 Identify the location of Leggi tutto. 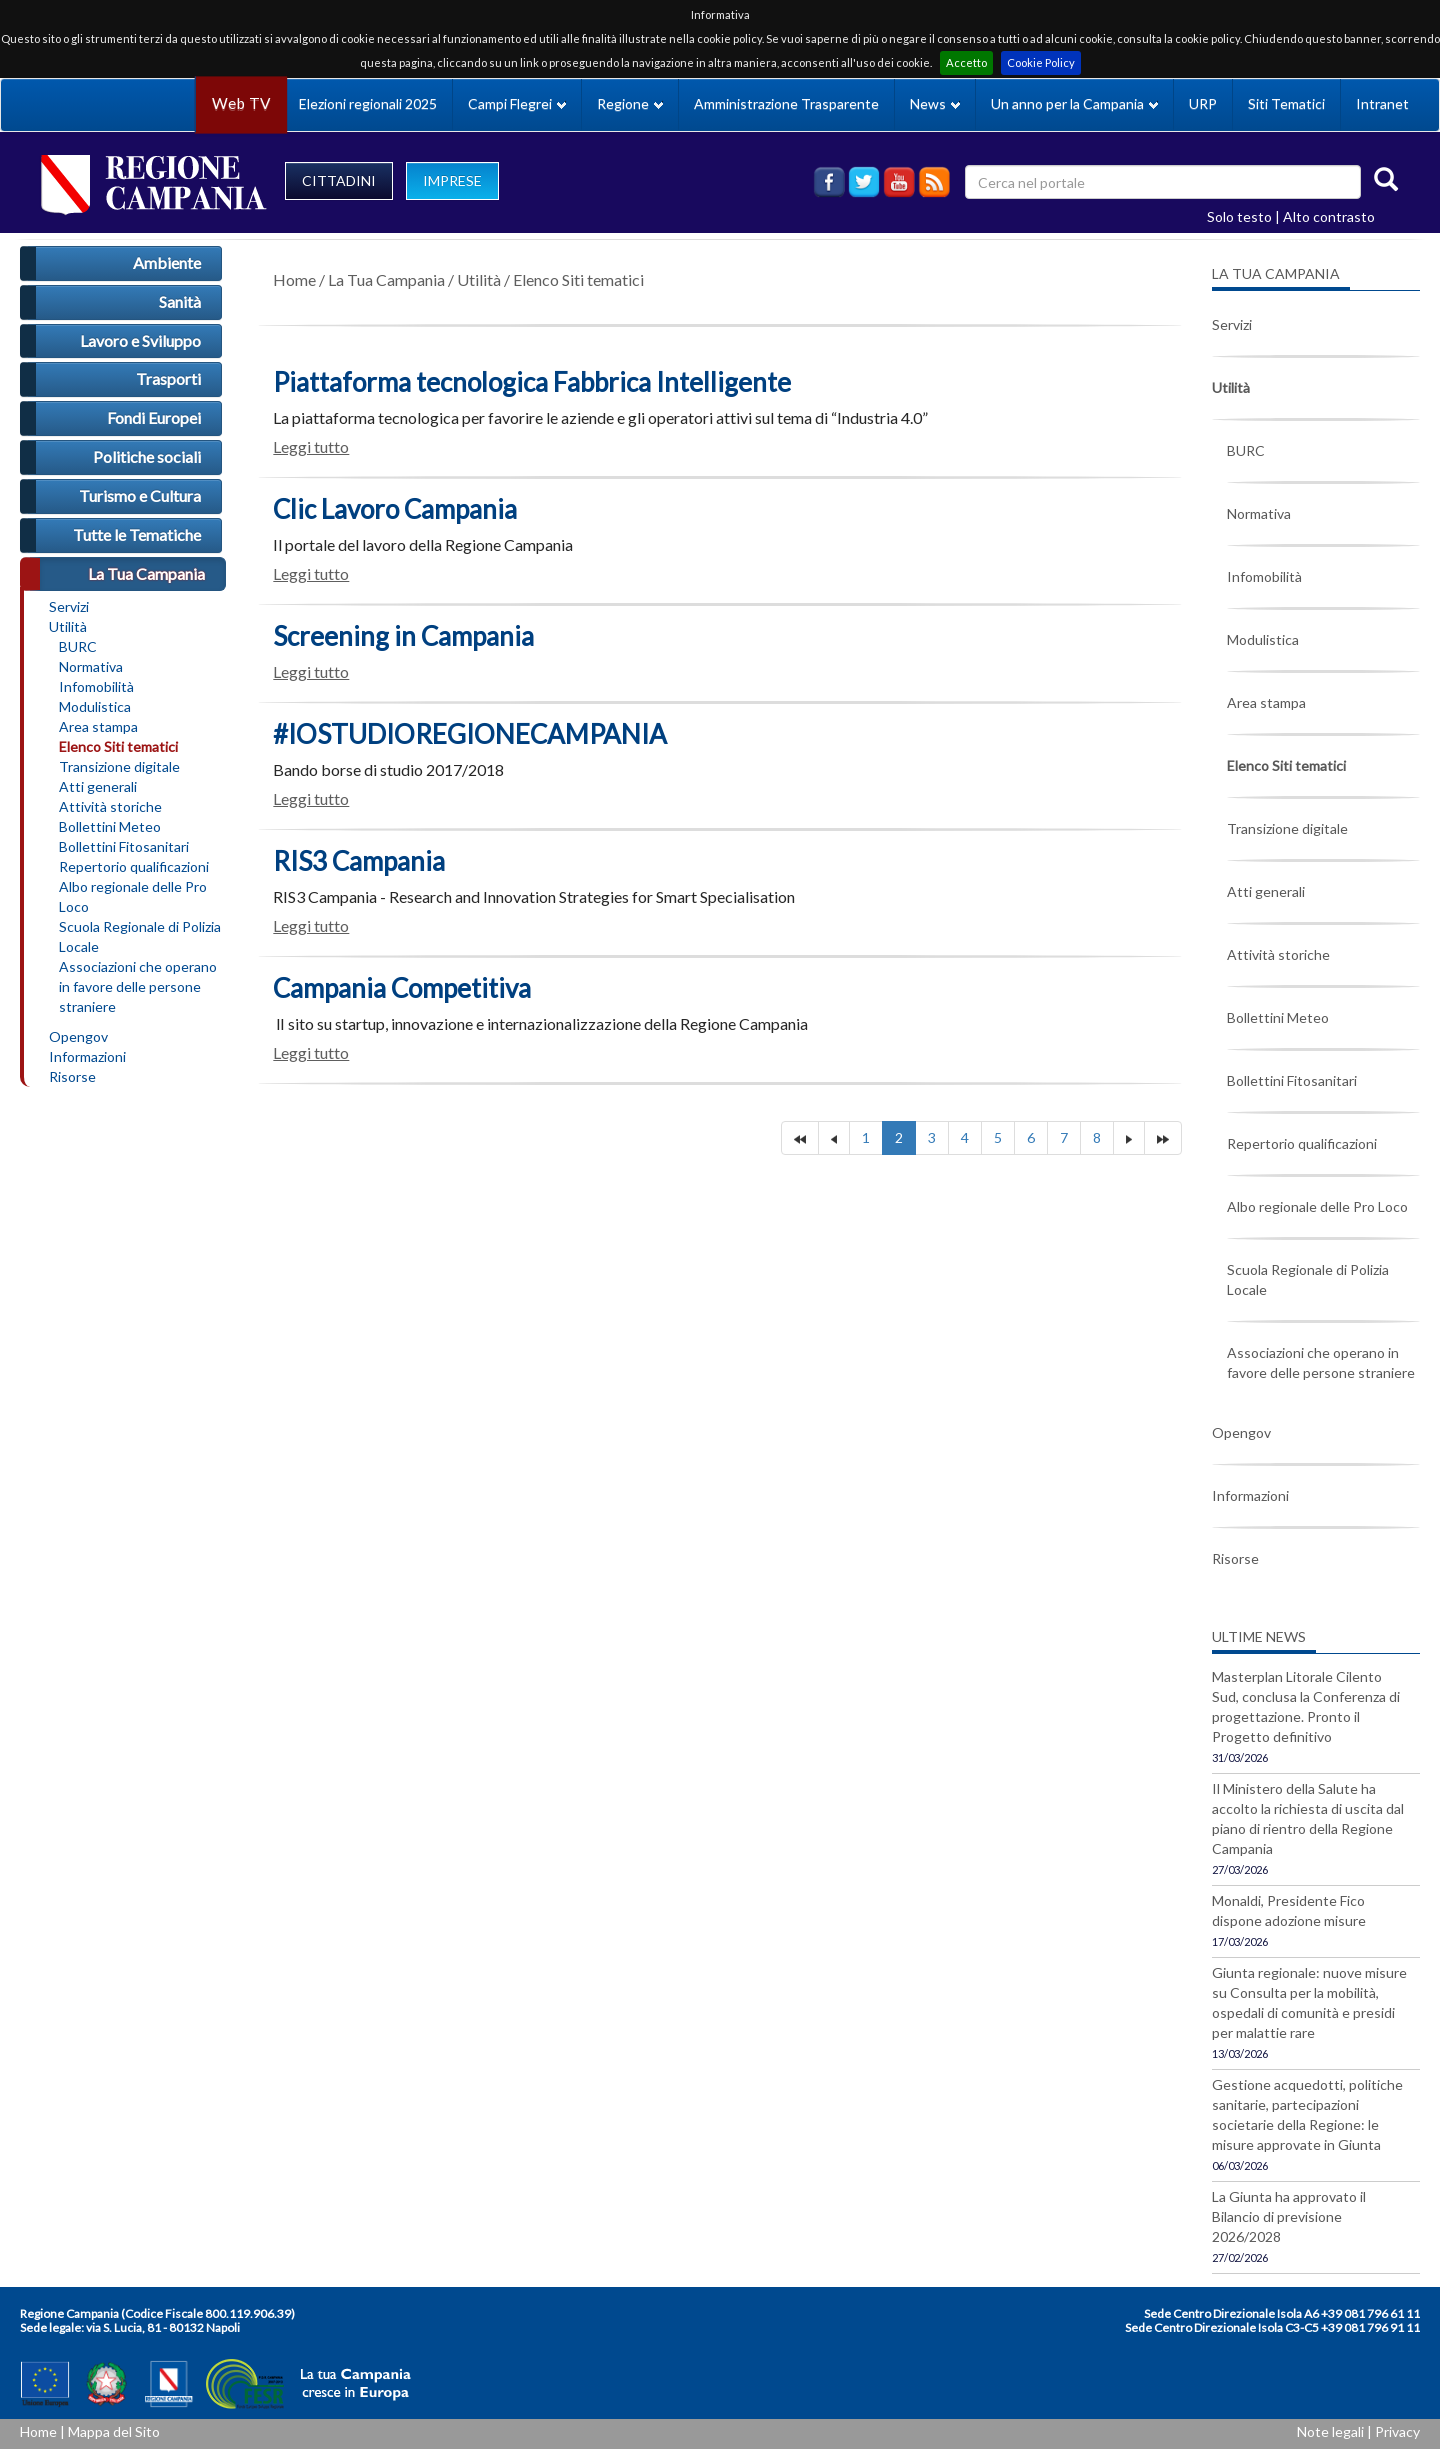
(311, 446).